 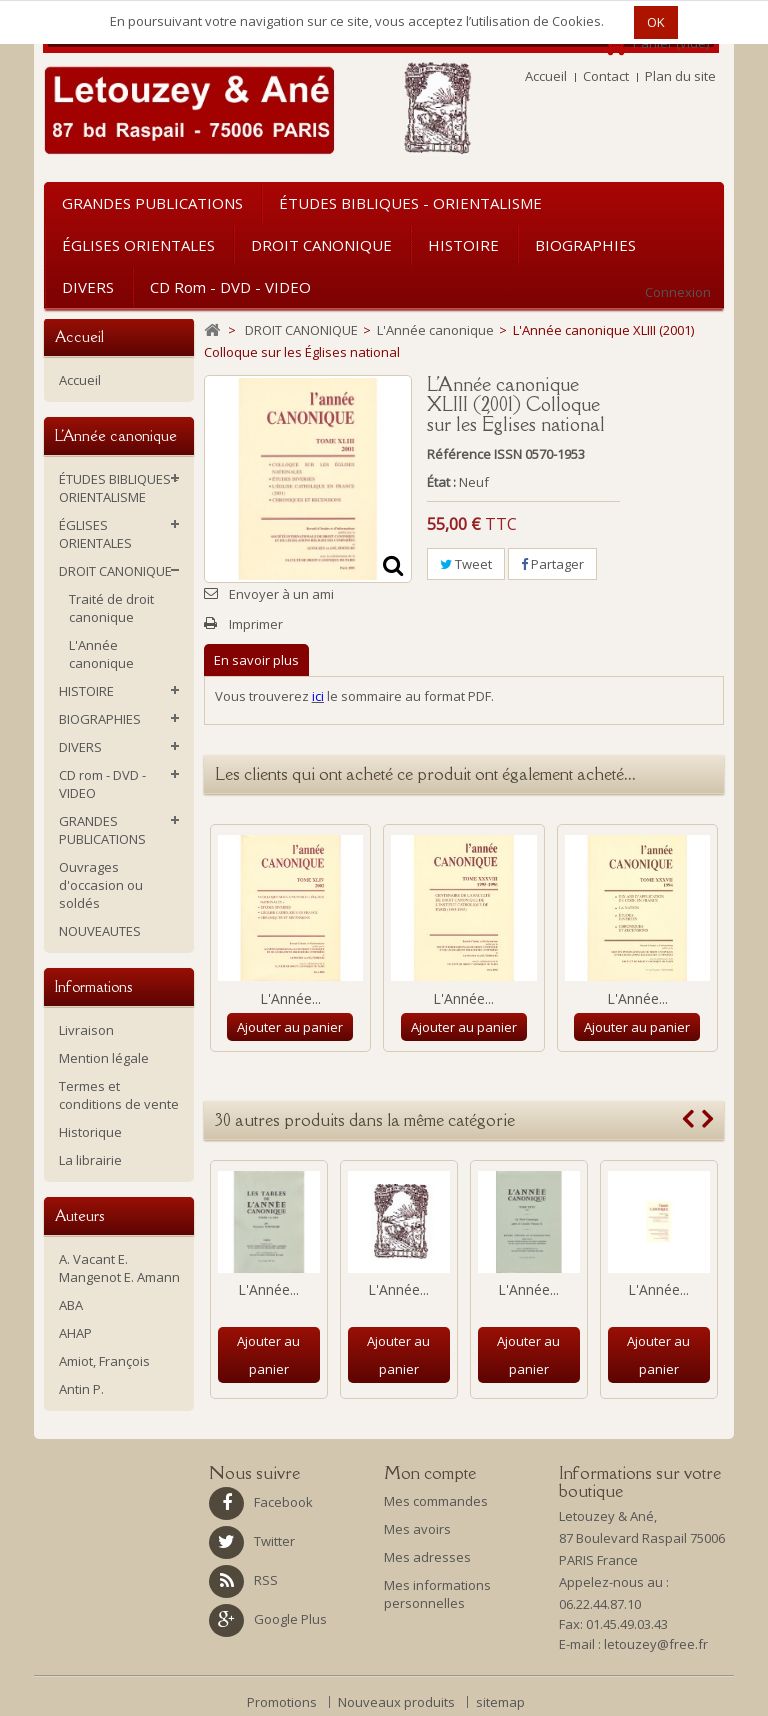 What do you see at coordinates (546, 76) in the screenshot?
I see `Accueil` at bounding box center [546, 76].